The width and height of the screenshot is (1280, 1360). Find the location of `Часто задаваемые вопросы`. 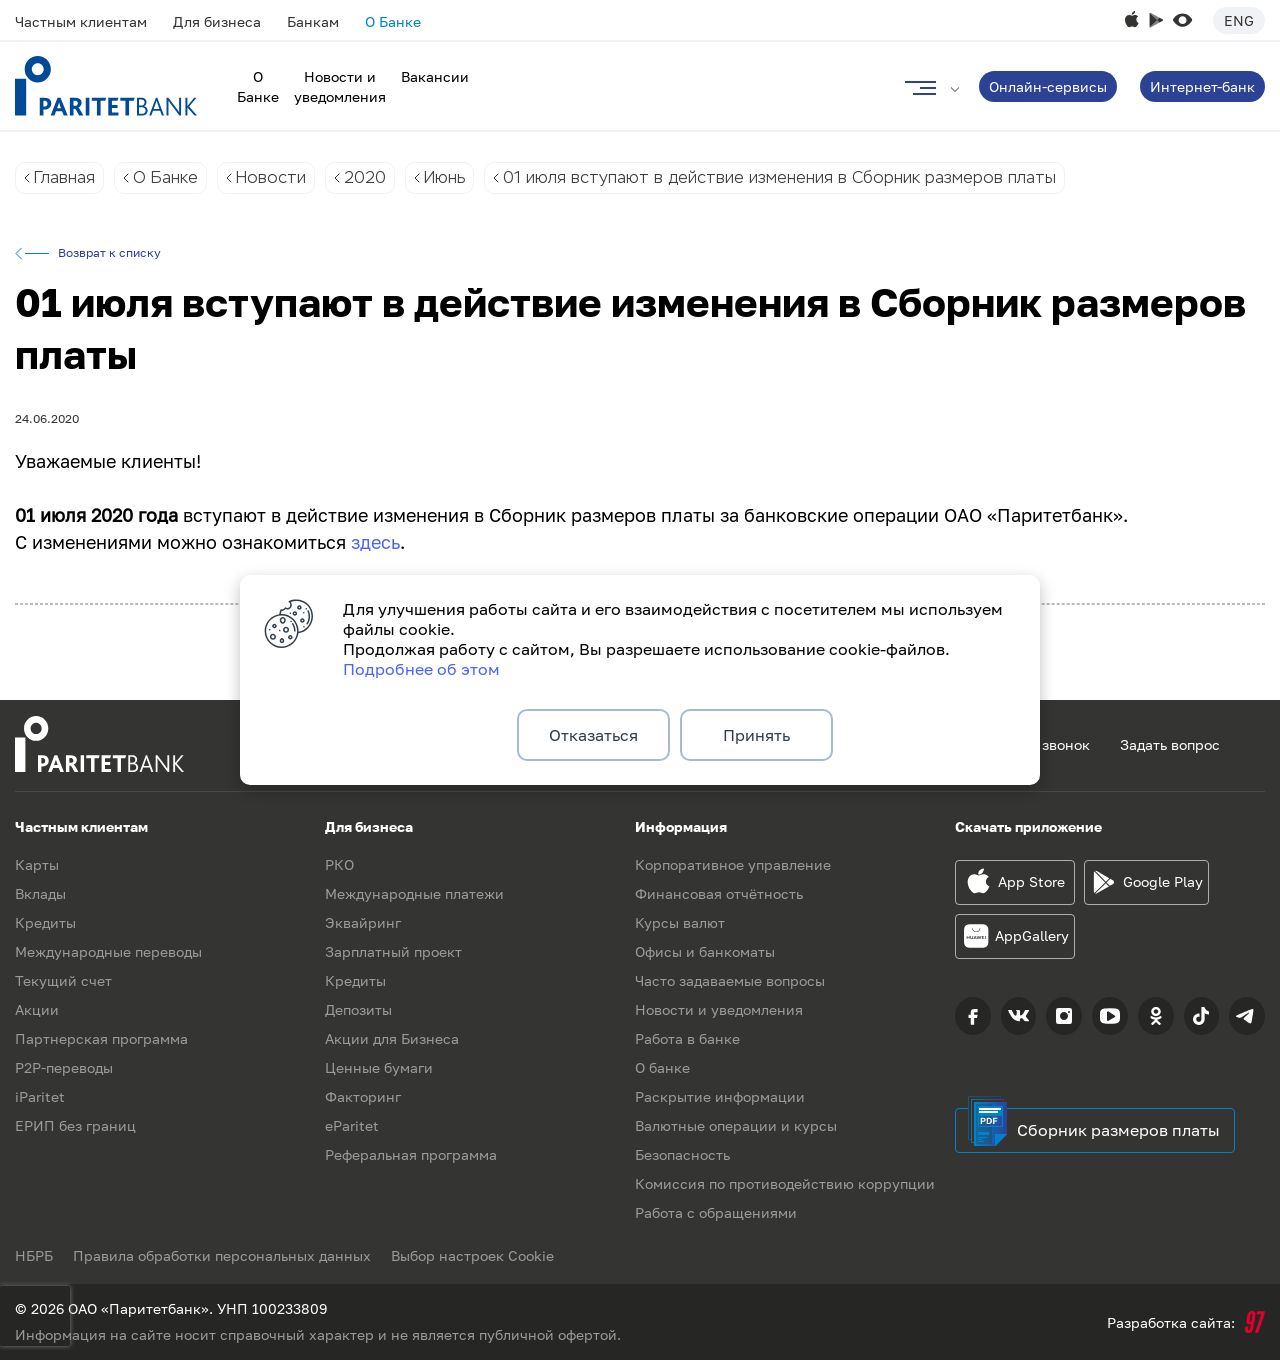

Часто задаваемые вопросы is located at coordinates (730, 980).